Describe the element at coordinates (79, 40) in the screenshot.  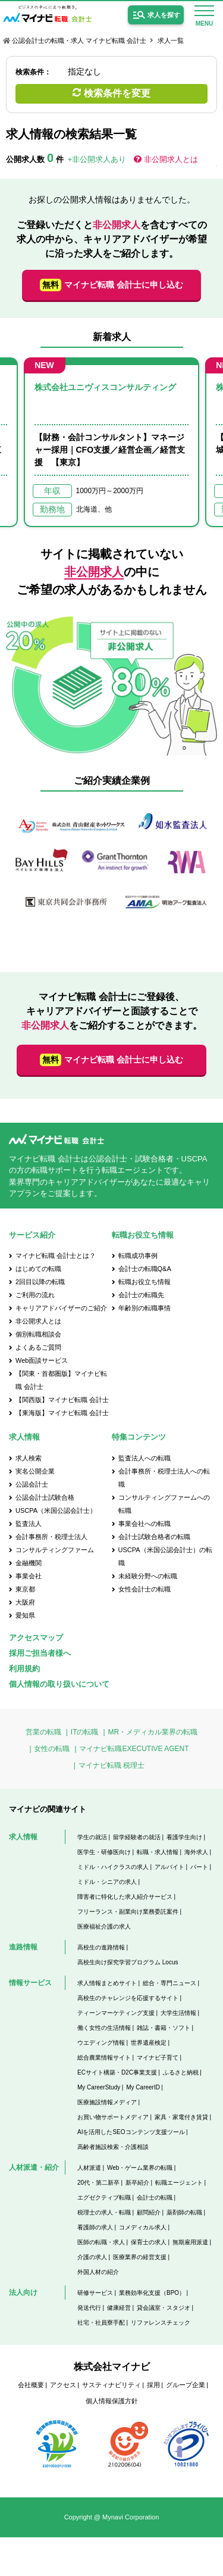
I see `公認会計士の転職・求人 マイナビ転職 会計士` at that location.